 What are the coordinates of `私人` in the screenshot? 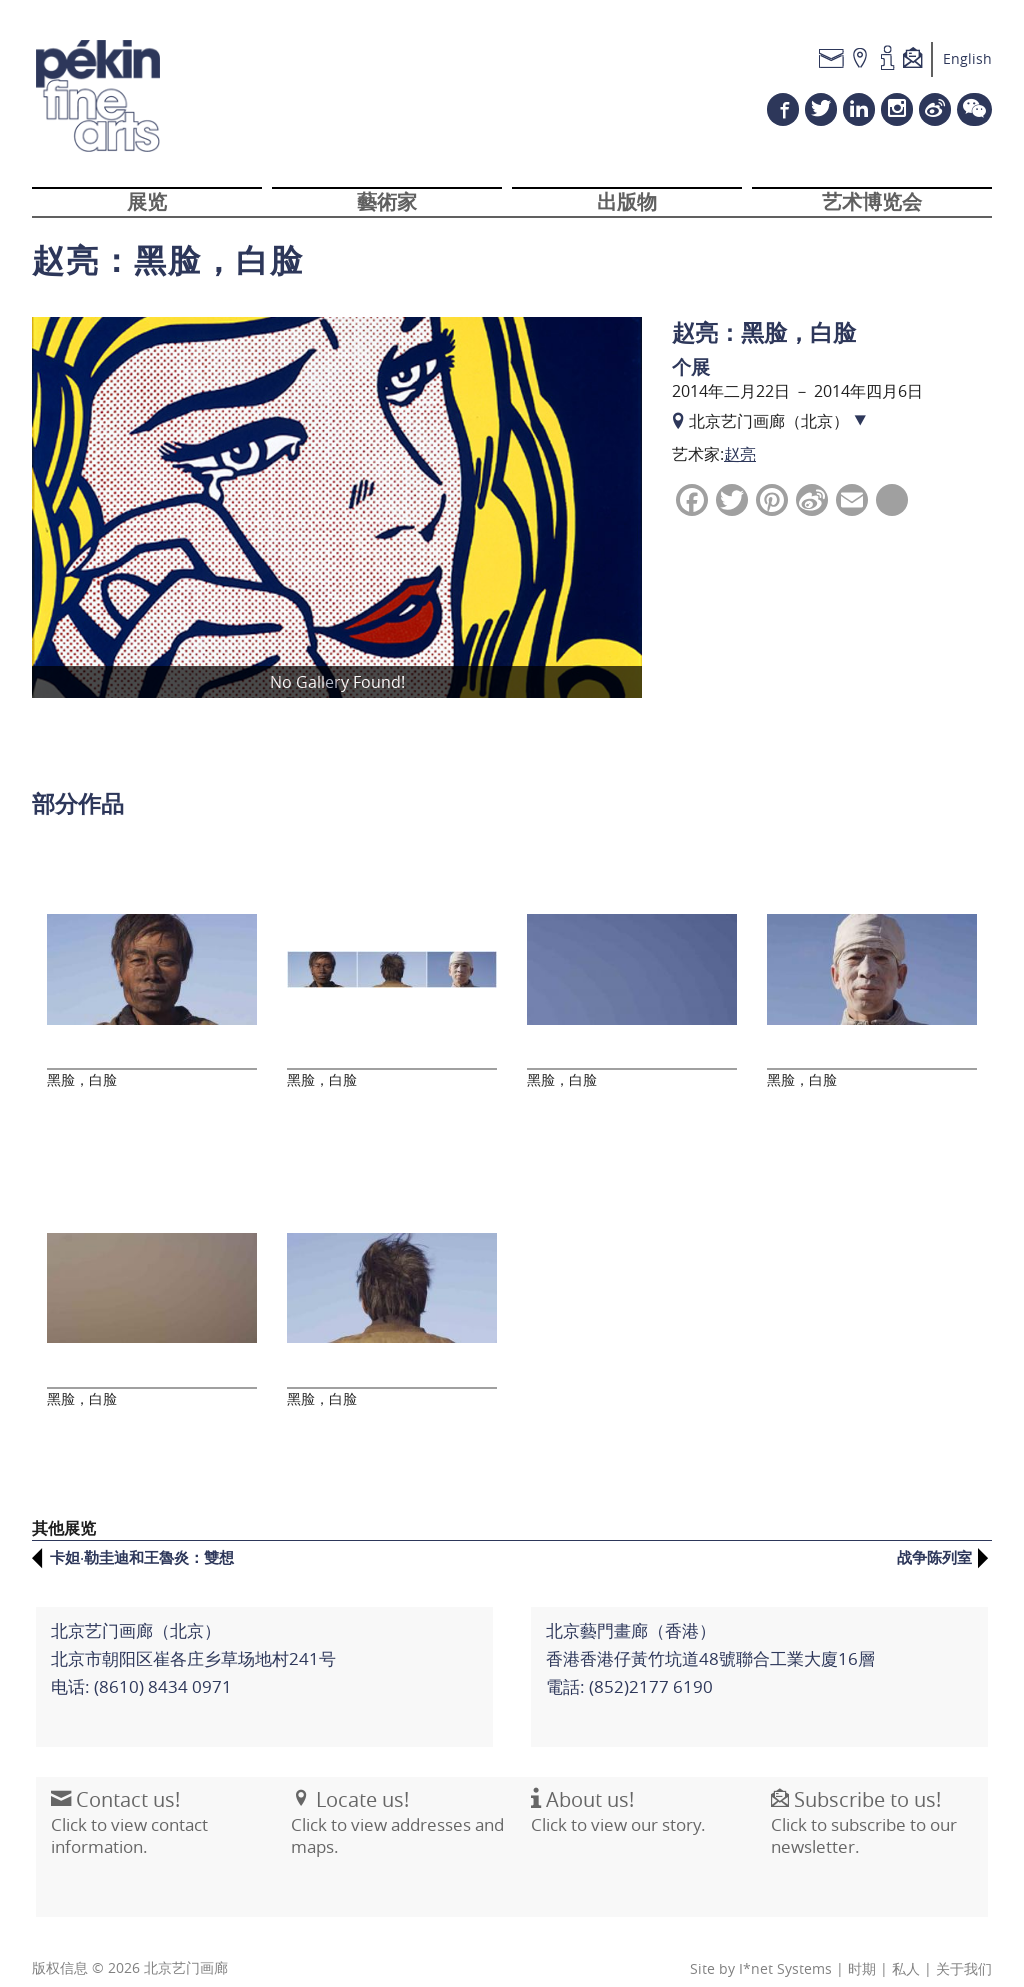 It's located at (906, 1949).